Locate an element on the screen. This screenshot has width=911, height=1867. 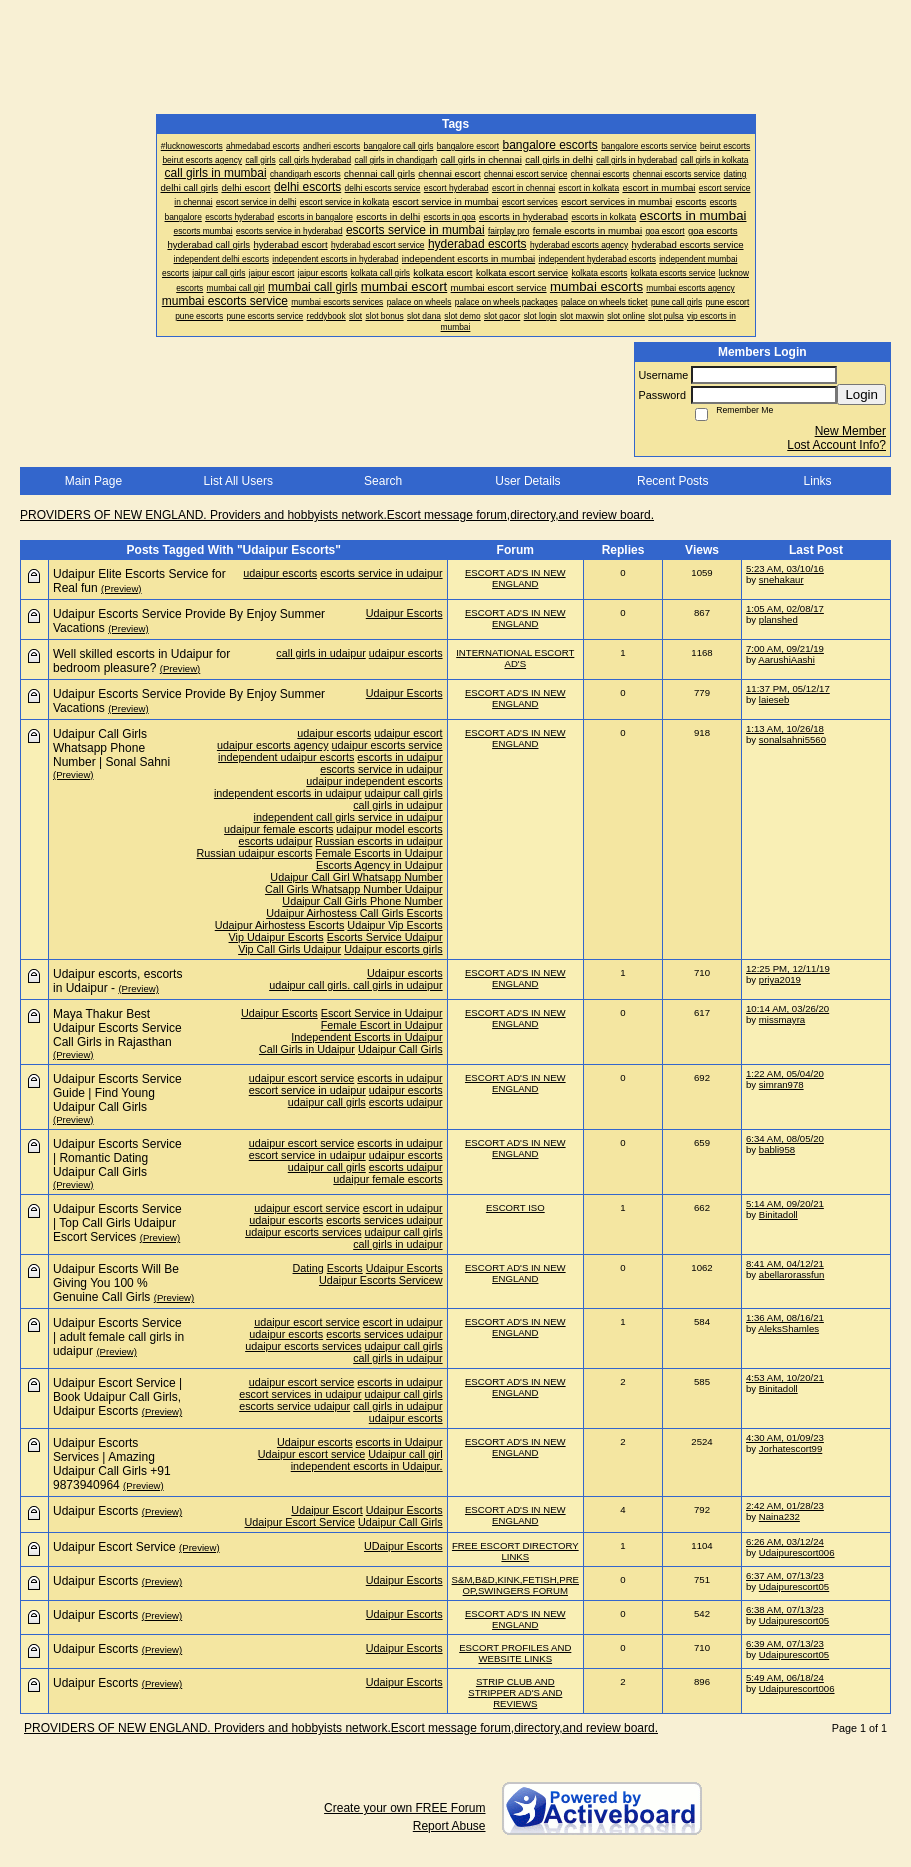
7:00 AM, 09/21/19 is located at coordinates (785, 648).